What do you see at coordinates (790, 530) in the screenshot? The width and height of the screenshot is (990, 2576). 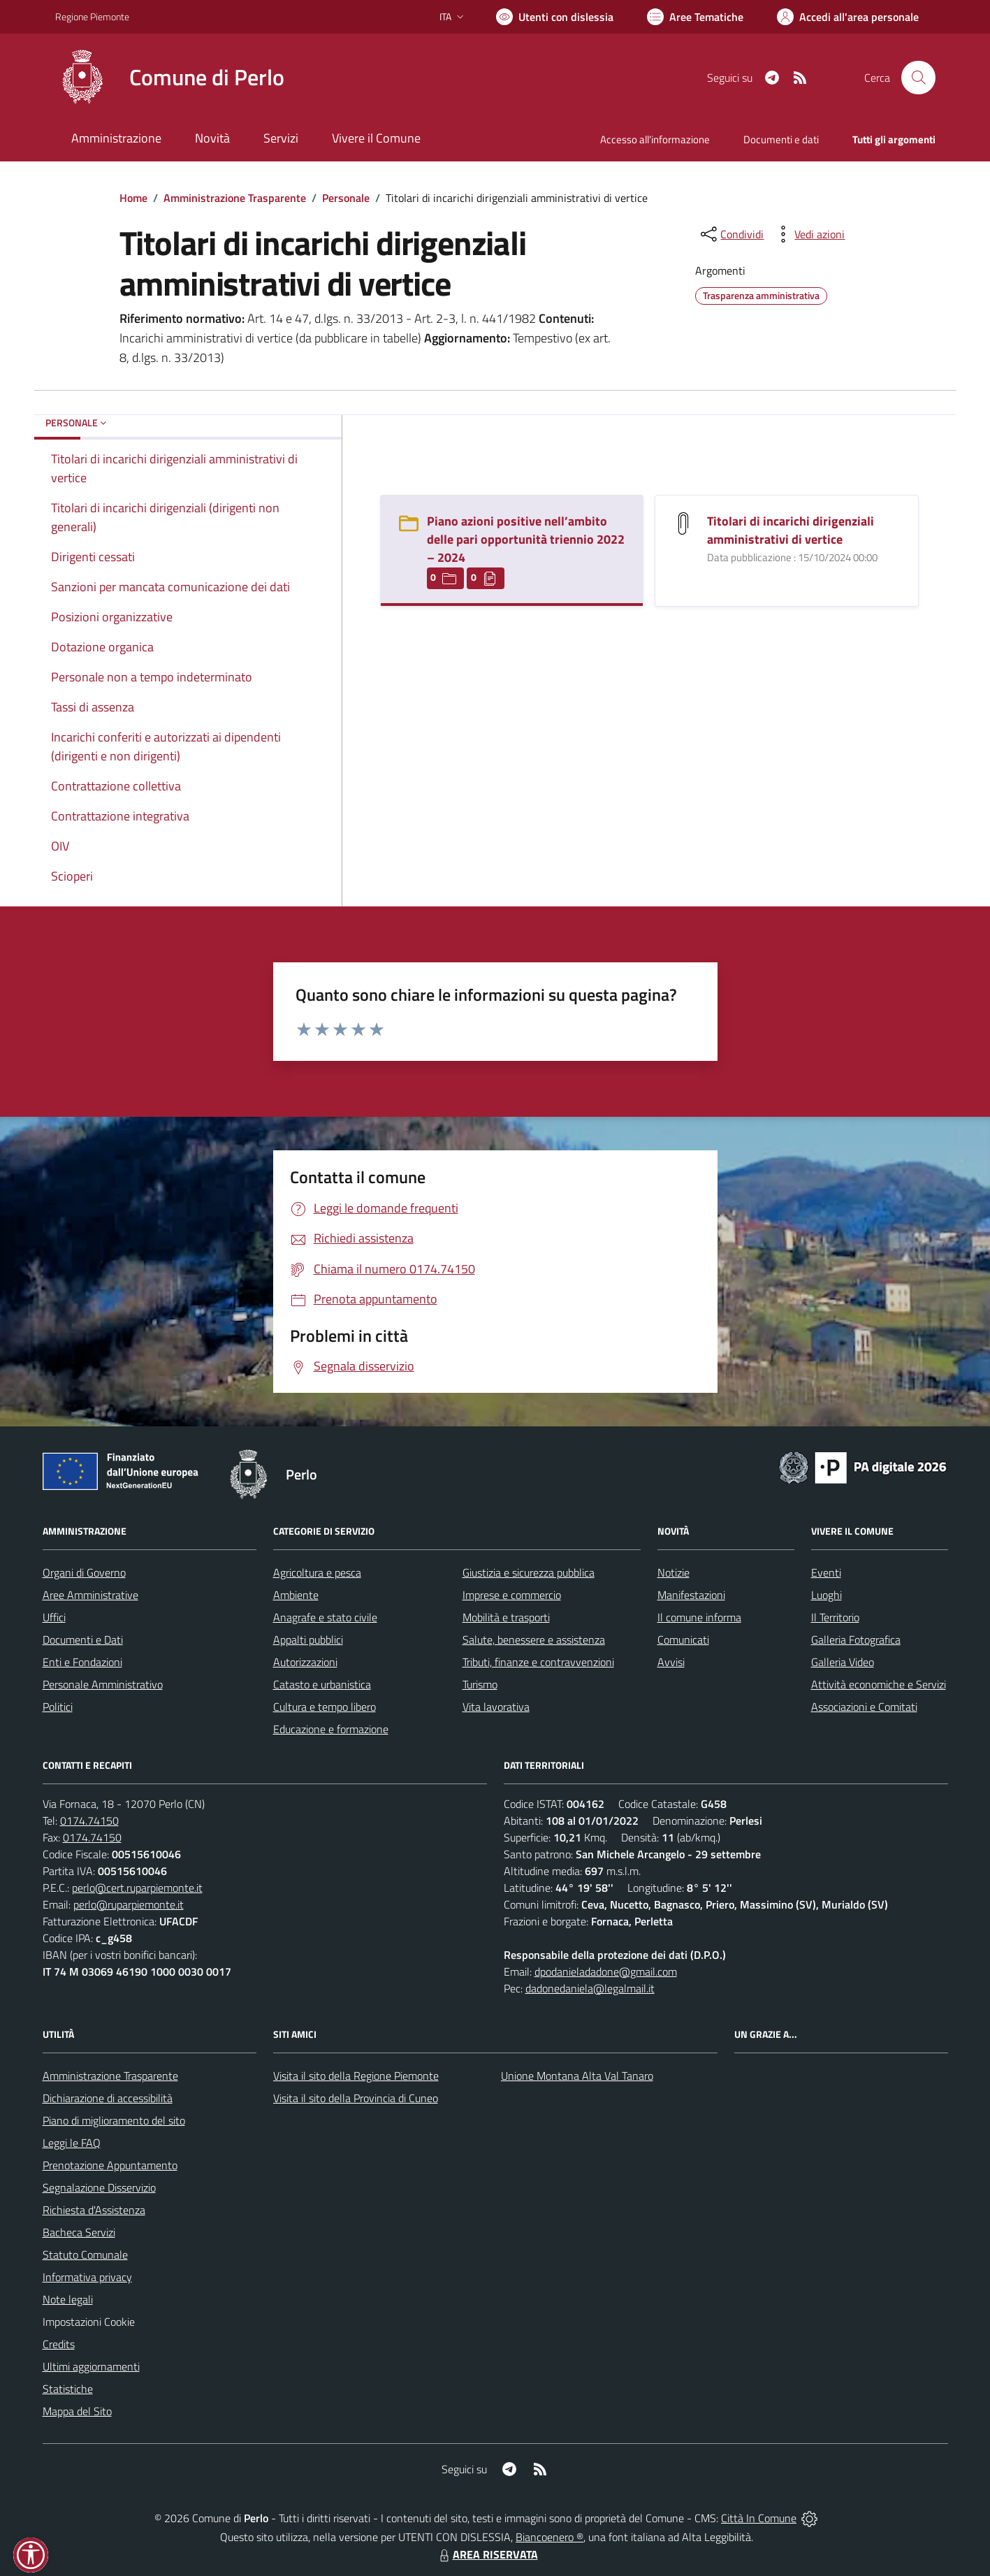 I see `Titolari di incarichi dirigenziali amministrativi di vertice` at bounding box center [790, 530].